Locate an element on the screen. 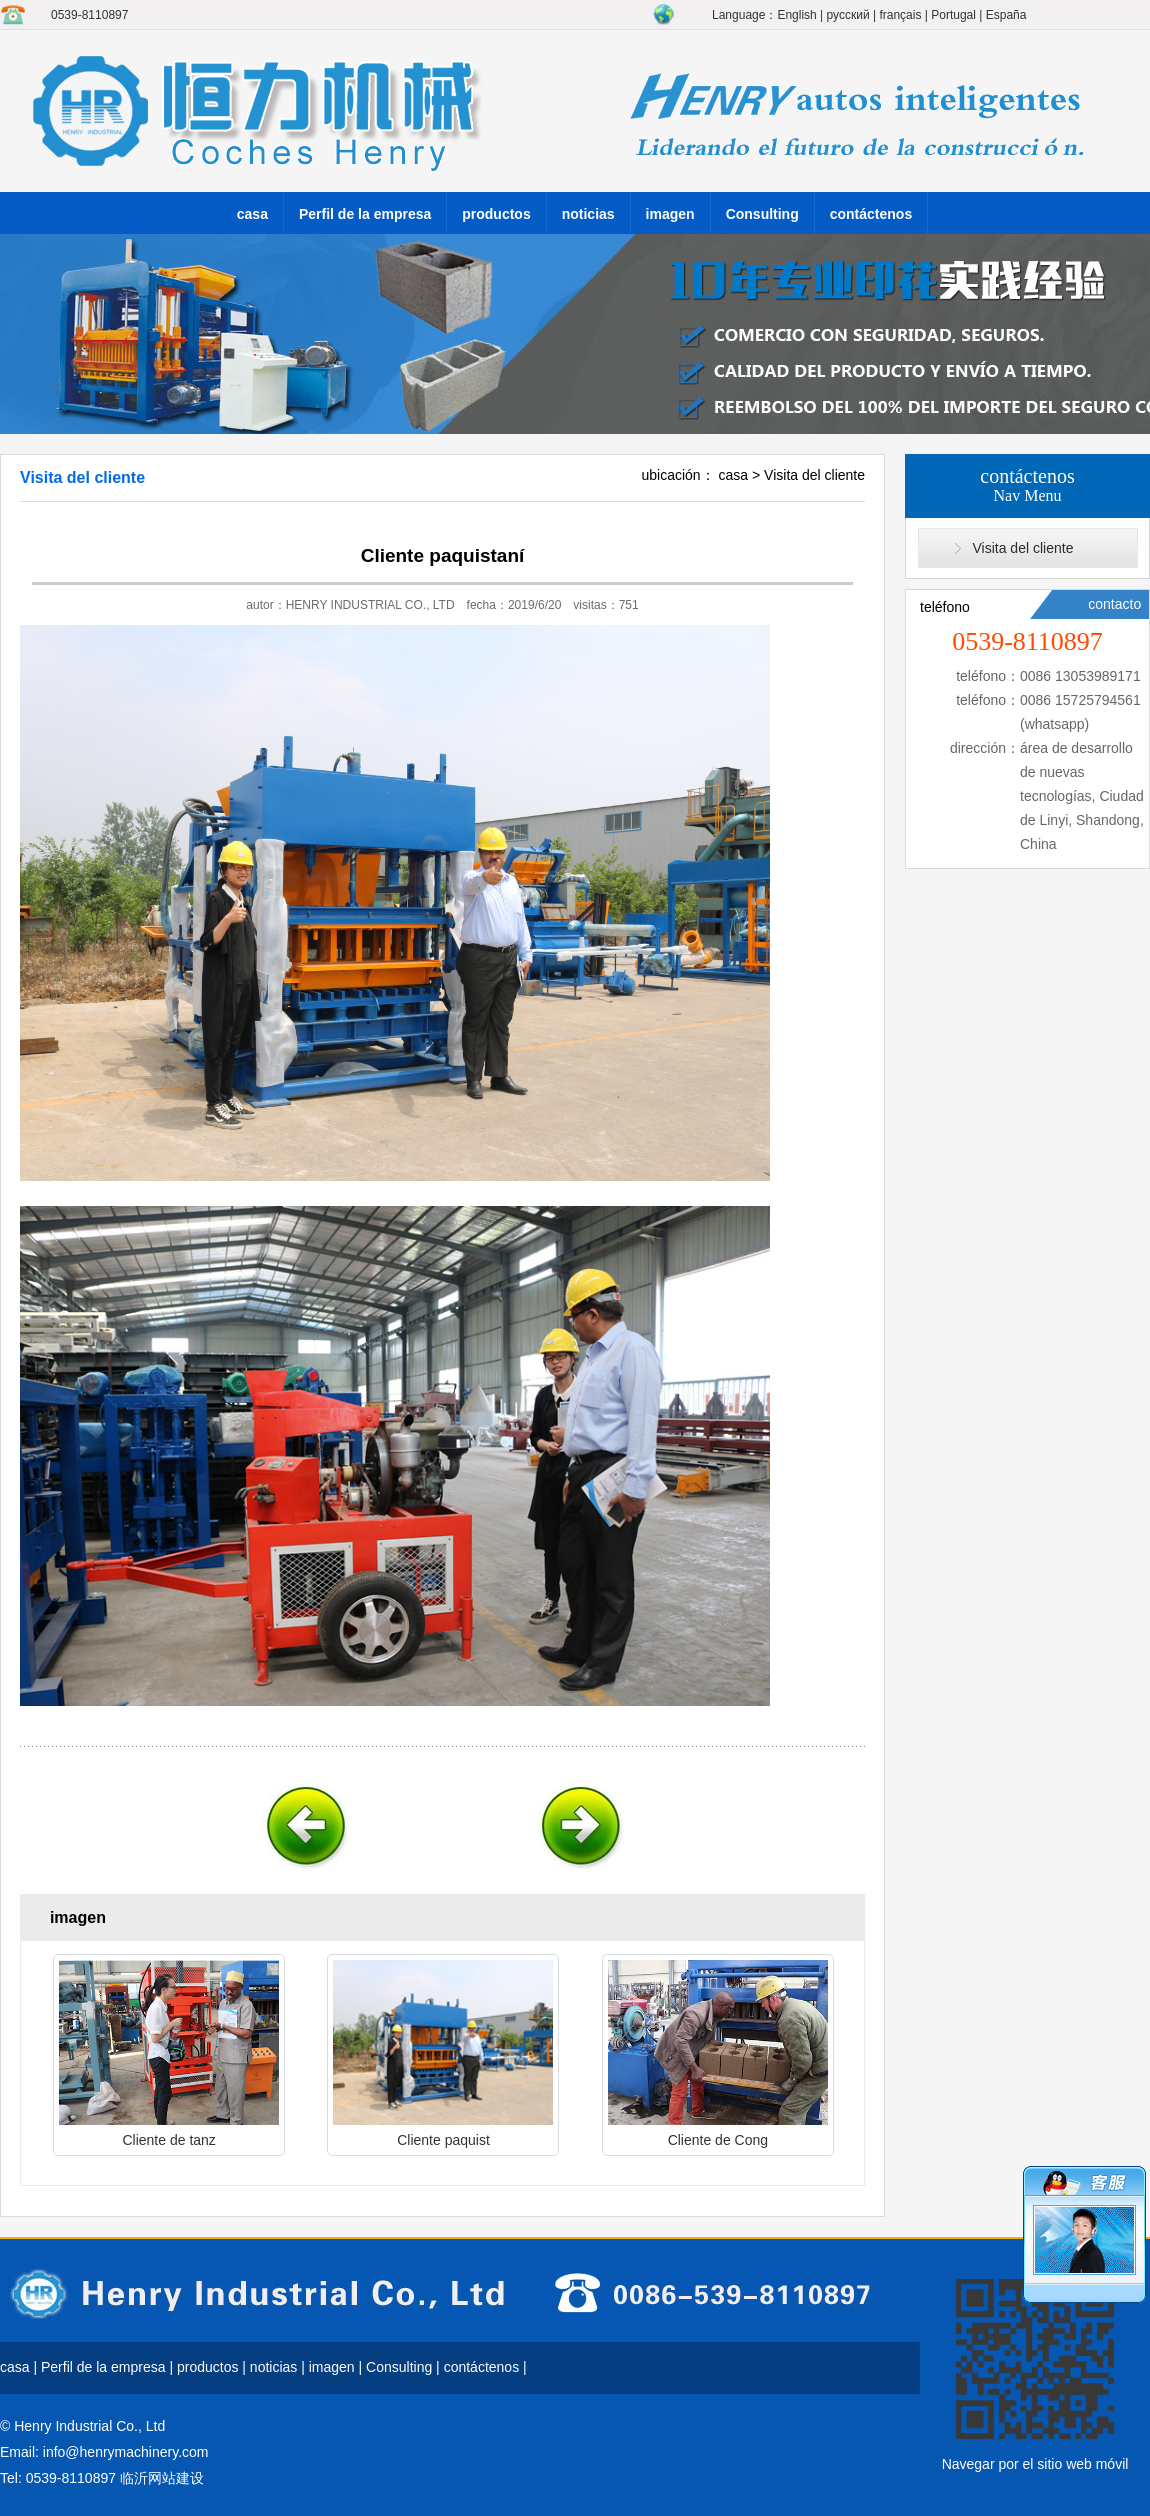 This screenshot has width=1150, height=2516. casa is located at coordinates (252, 214).